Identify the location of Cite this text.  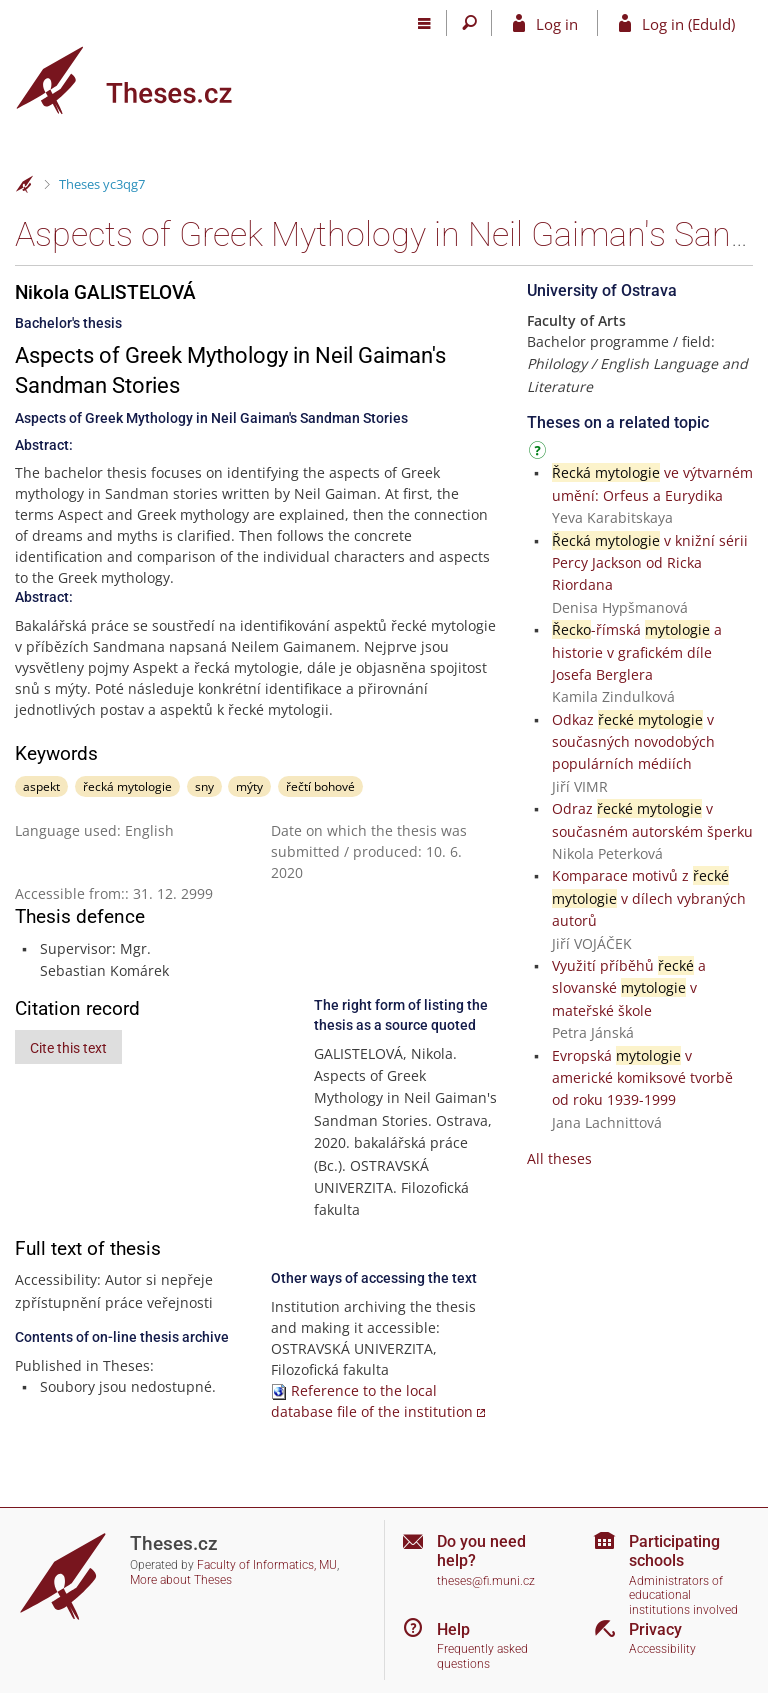
(68, 1048).